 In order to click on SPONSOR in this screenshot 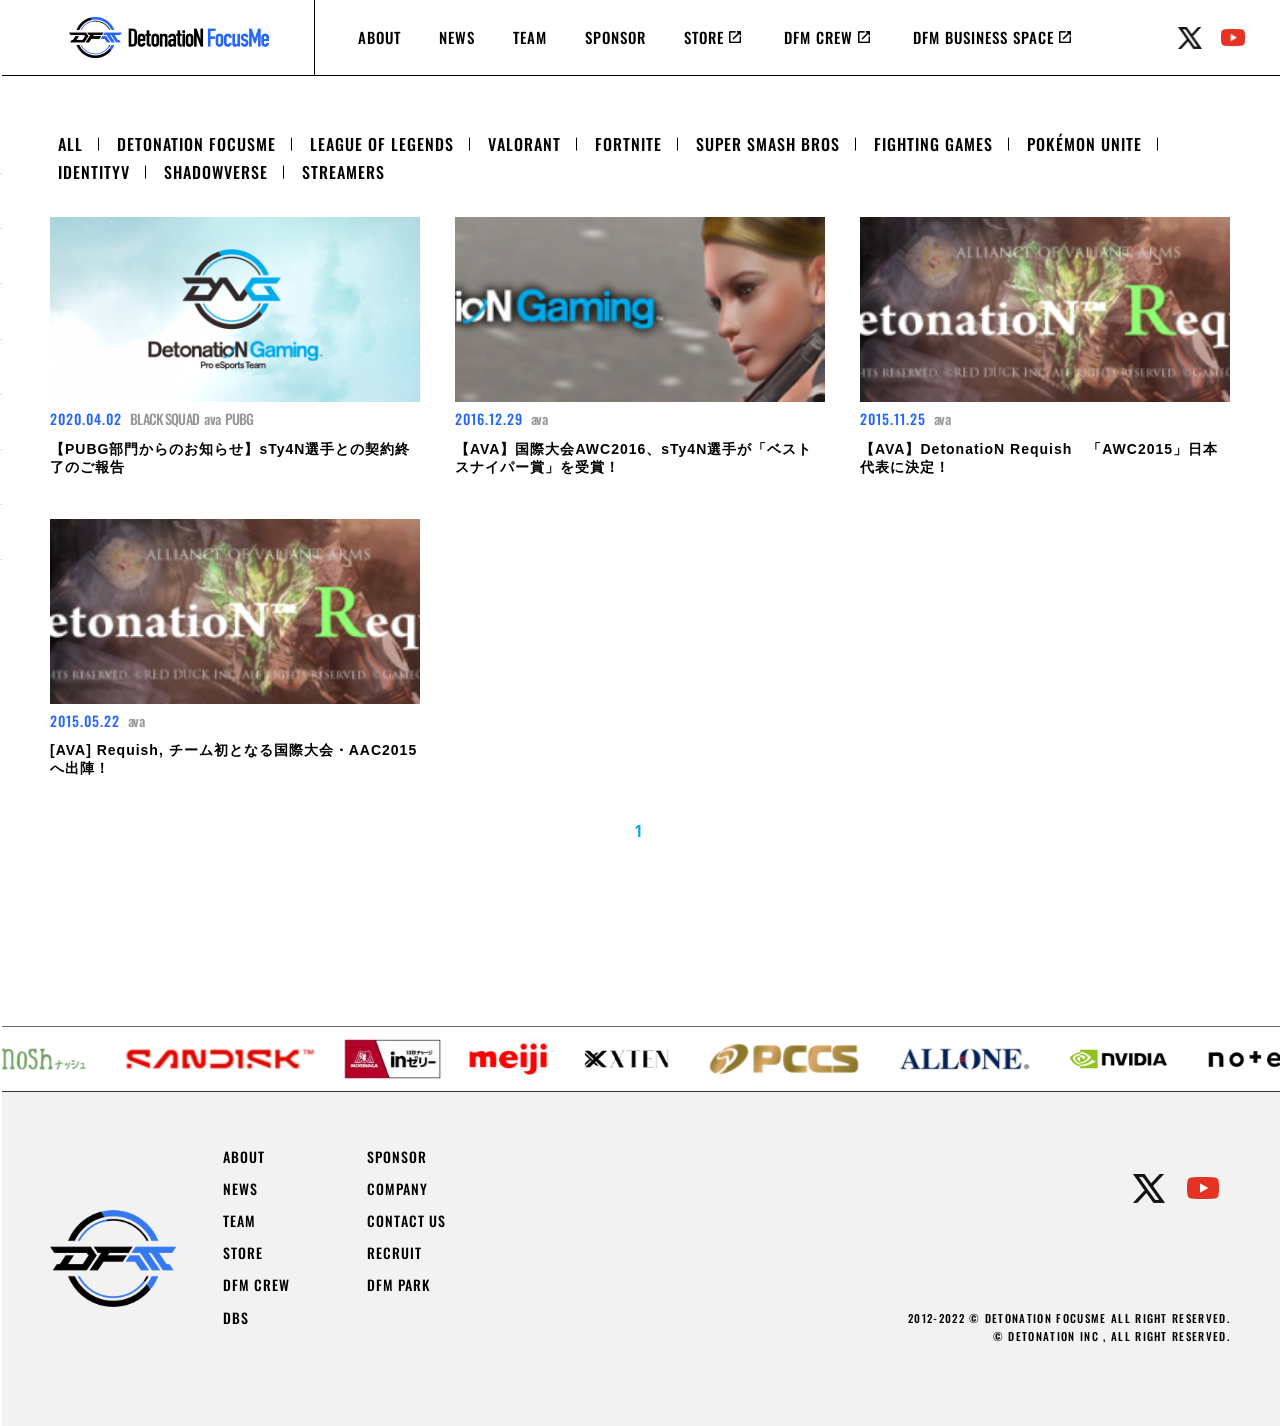, I will do `click(615, 37)`.